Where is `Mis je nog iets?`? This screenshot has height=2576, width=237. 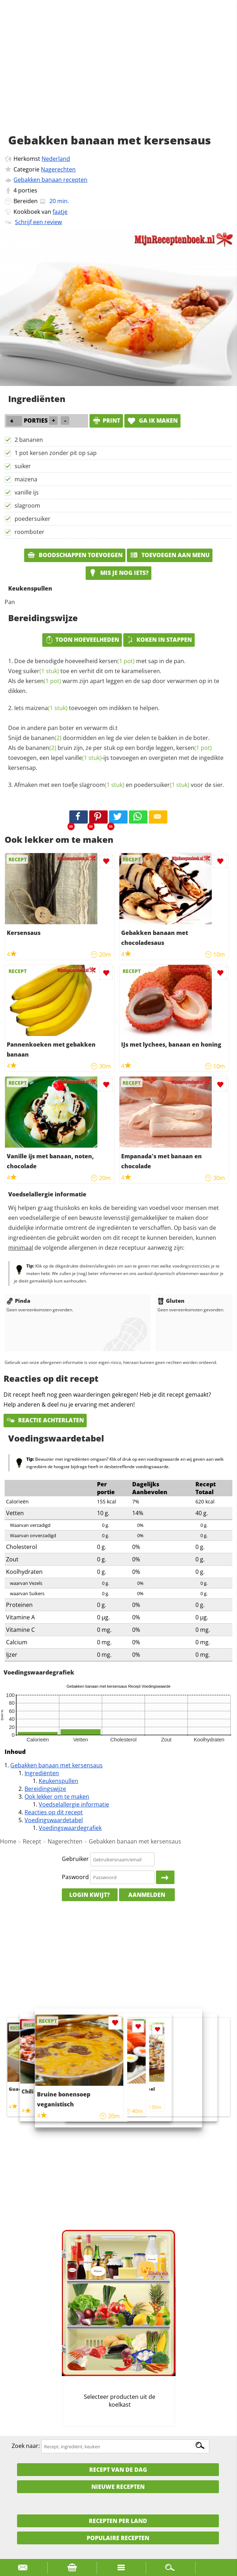 Mis je nog iets? is located at coordinates (118, 573).